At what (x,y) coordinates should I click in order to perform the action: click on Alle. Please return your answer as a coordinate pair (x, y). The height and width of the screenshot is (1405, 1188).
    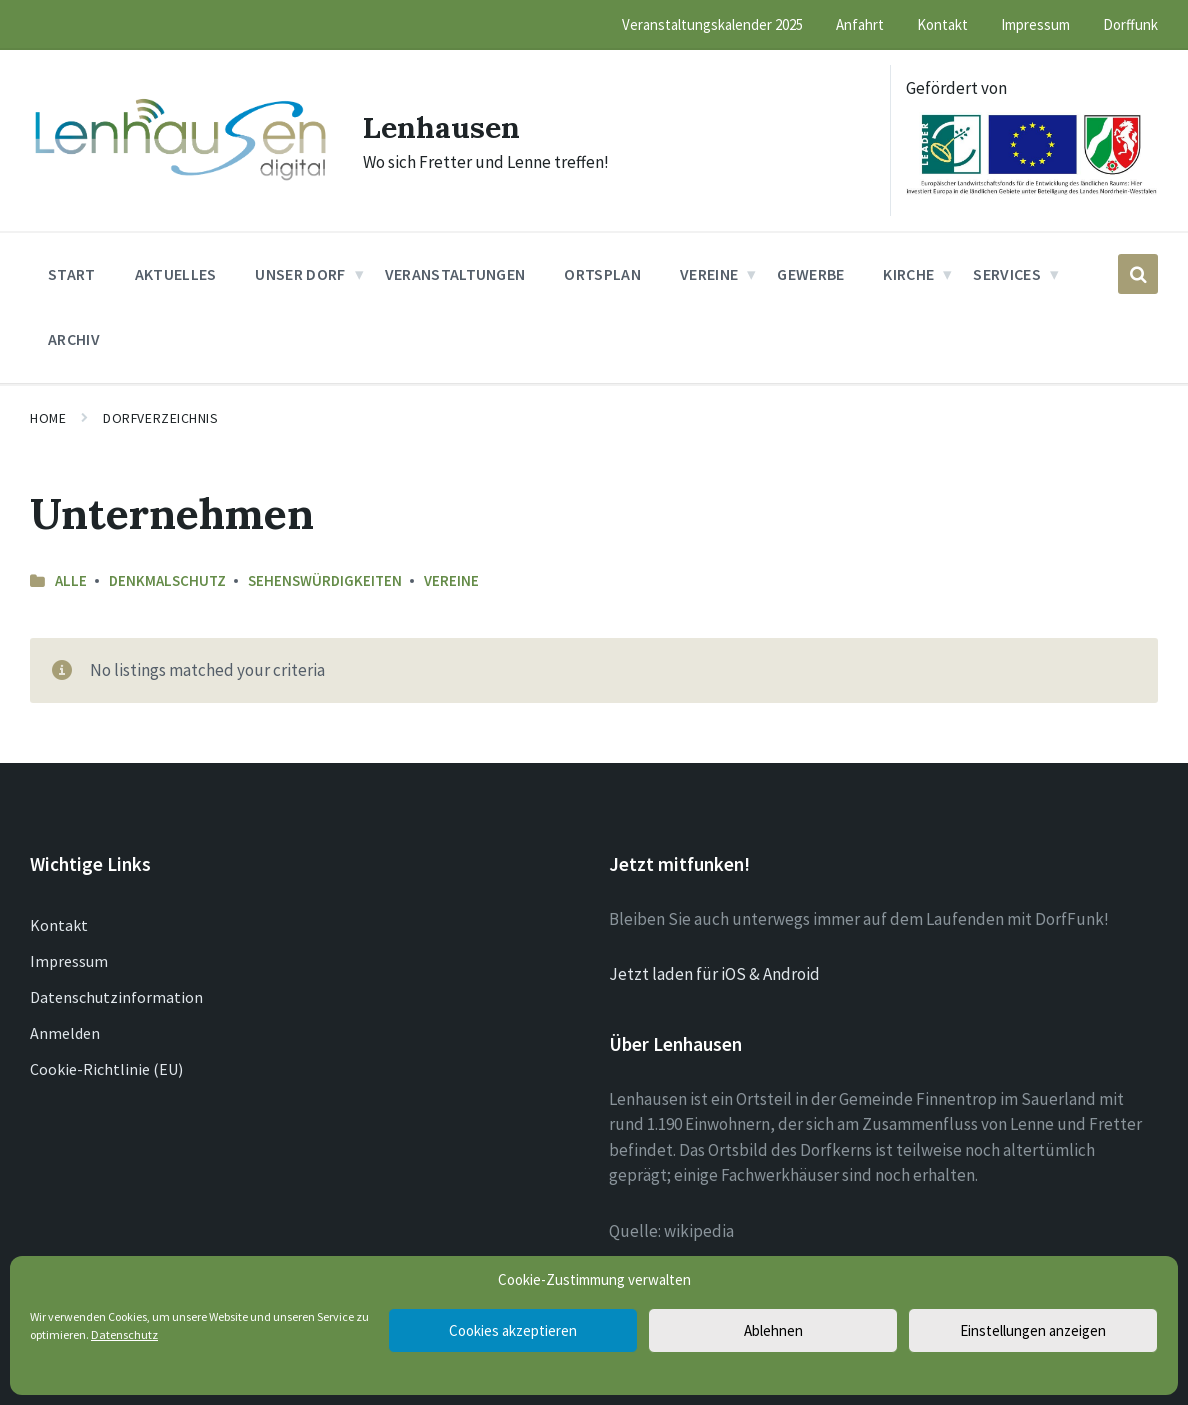
    Looking at the image, I should click on (71, 580).